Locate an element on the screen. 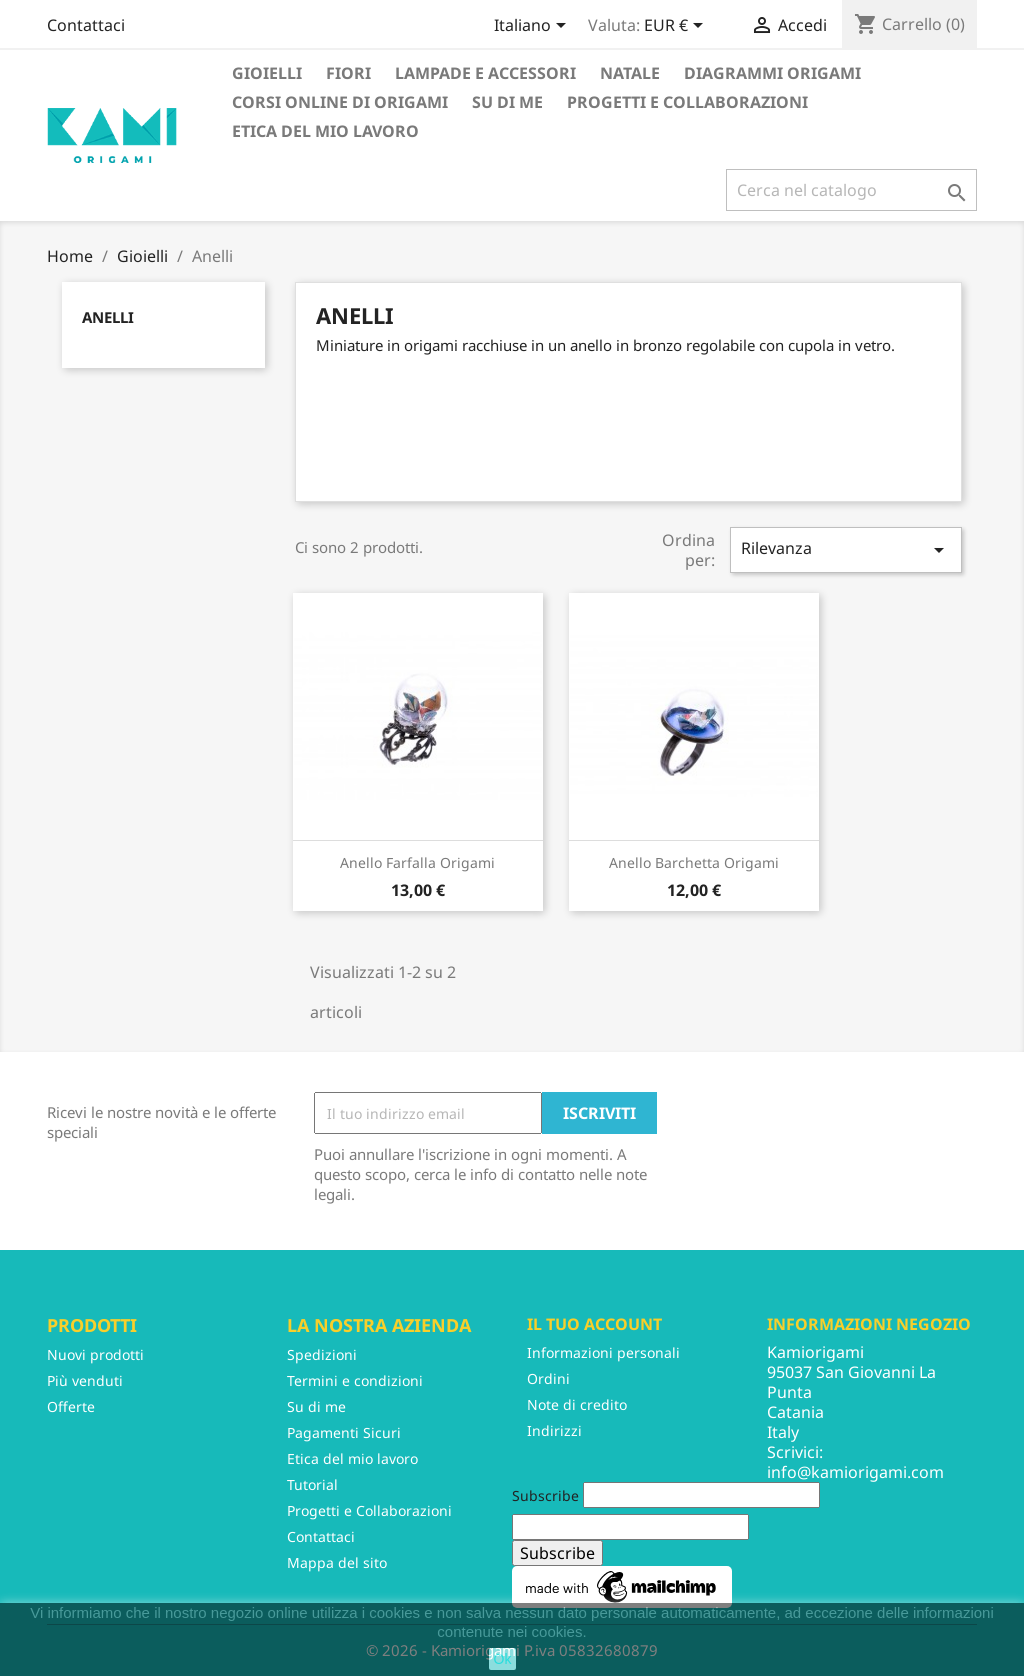  Progetti e Collaborazioni is located at coordinates (687, 102).